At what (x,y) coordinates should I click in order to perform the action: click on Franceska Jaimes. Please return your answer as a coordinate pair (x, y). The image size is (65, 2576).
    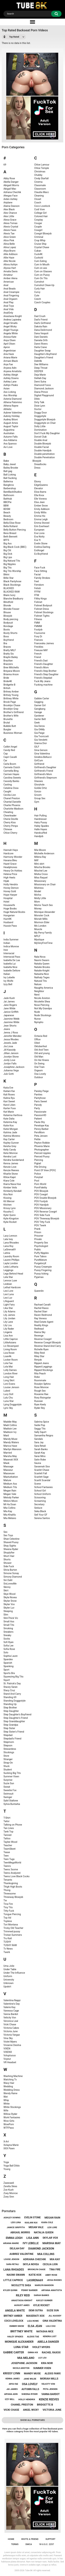
    Looking at the image, I should click on (44, 643).